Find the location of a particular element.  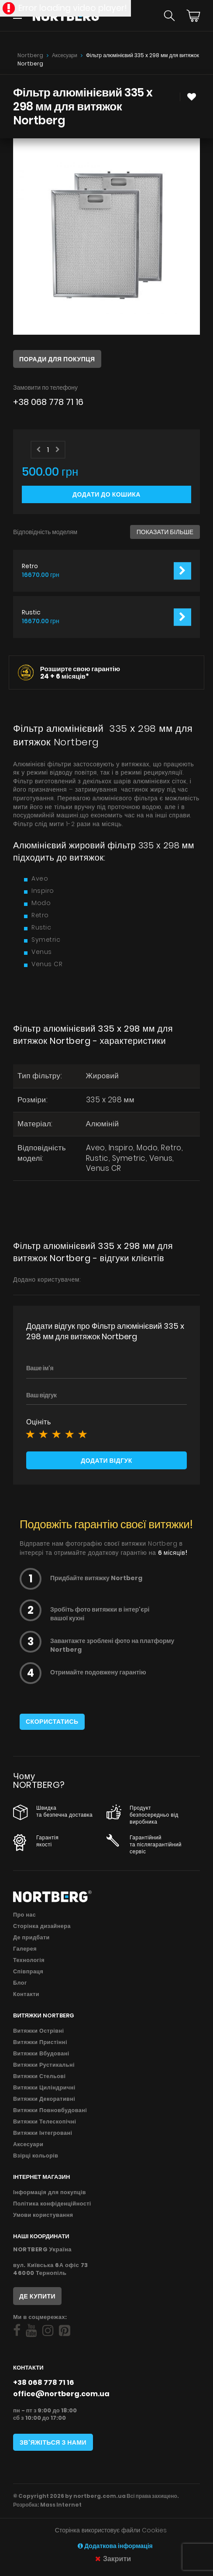

Умови користування is located at coordinates (43, 2215).